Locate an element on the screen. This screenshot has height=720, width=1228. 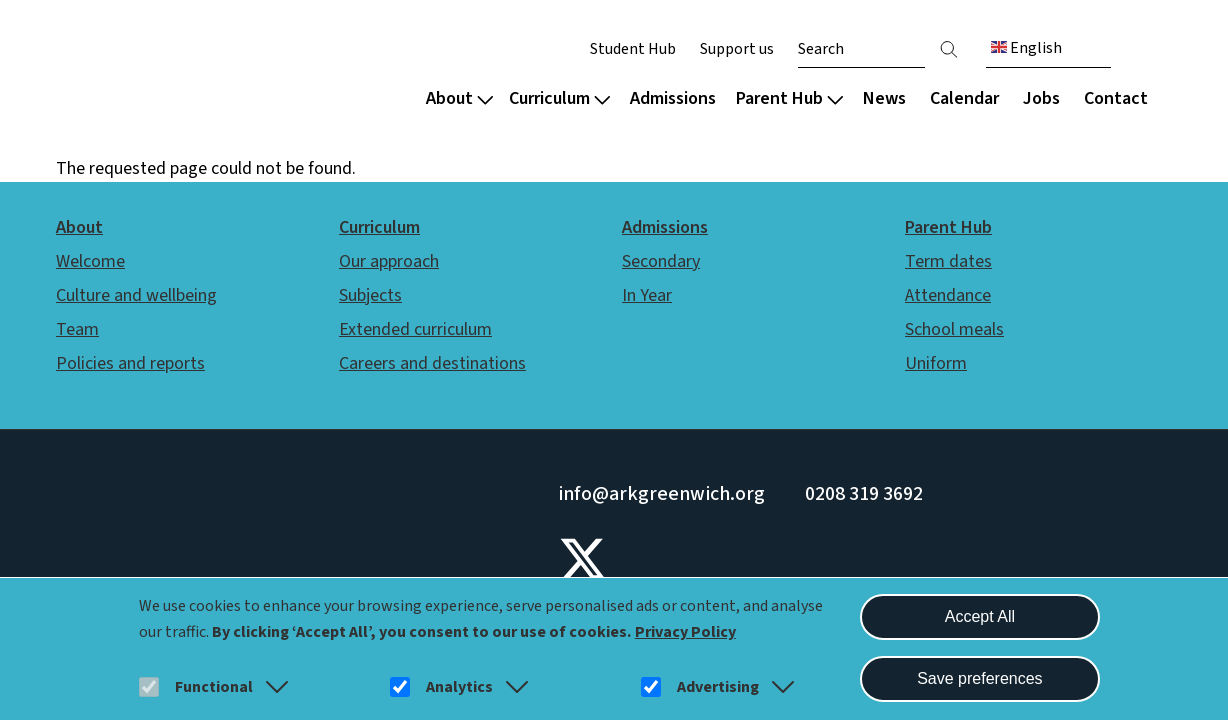
School meals is located at coordinates (954, 329).